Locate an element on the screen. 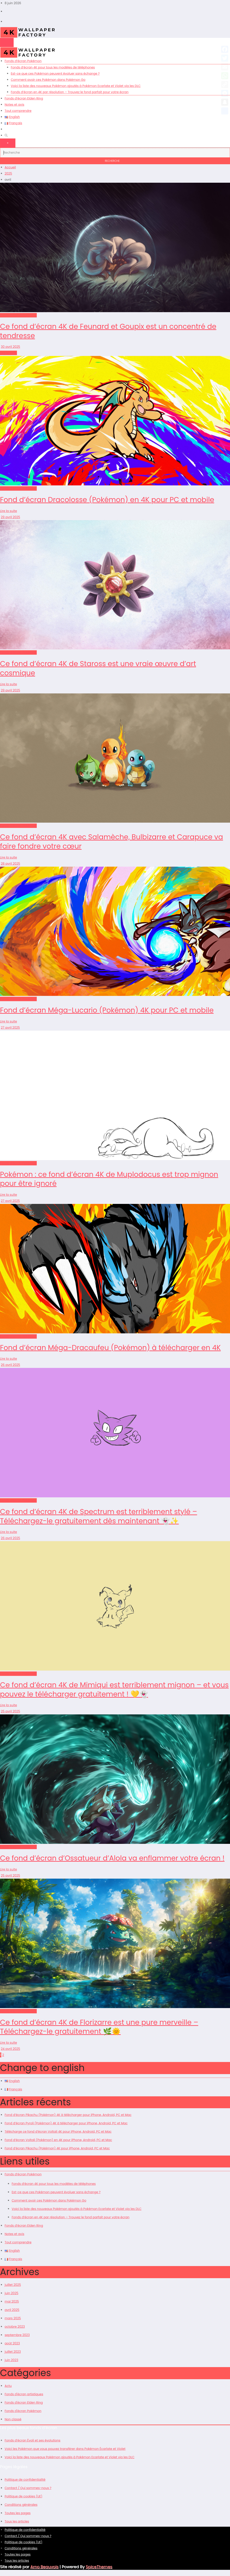  Est-ce que ces Pokémon peuvent évoluer sans échange ? is located at coordinates (55, 73).